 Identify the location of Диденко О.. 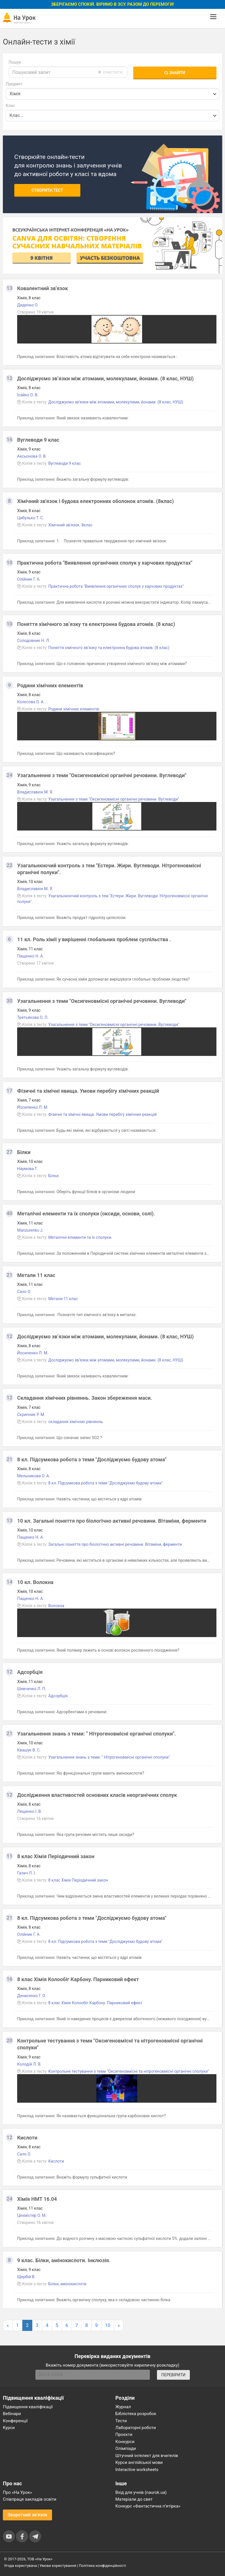
(27, 305).